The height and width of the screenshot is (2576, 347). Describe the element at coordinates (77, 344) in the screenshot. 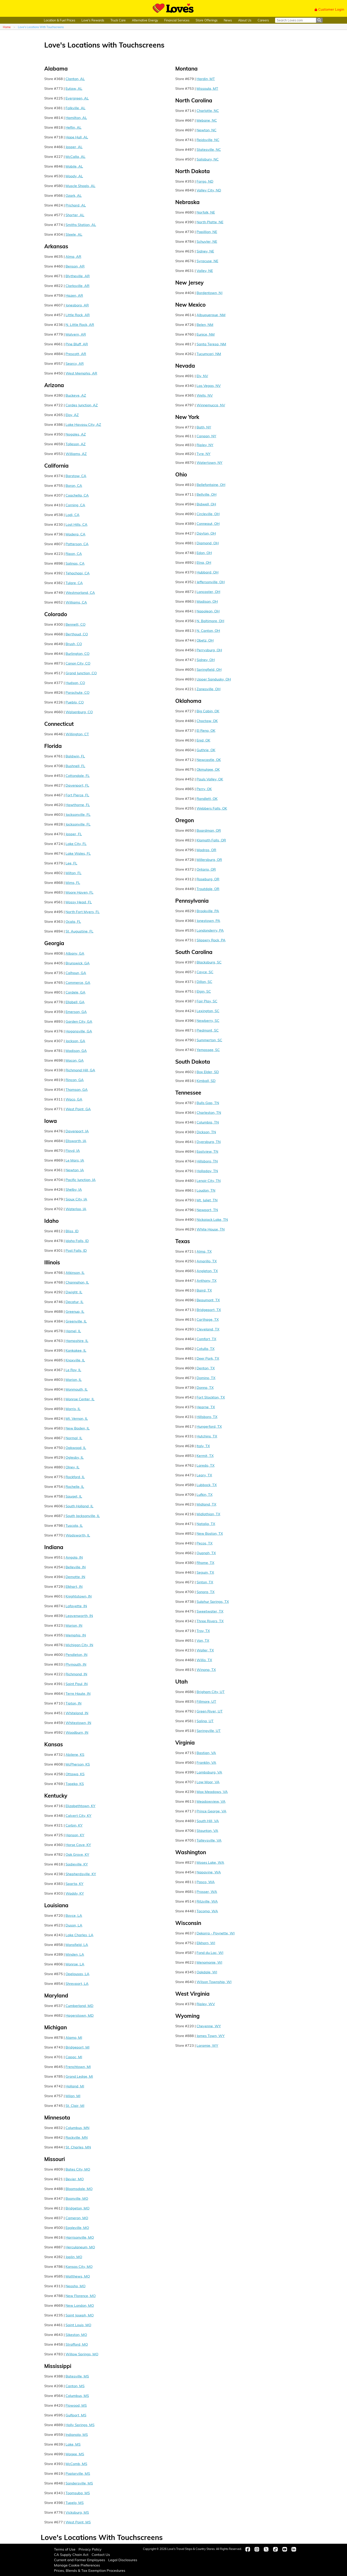

I see `Pine Bluff, AR` at that location.